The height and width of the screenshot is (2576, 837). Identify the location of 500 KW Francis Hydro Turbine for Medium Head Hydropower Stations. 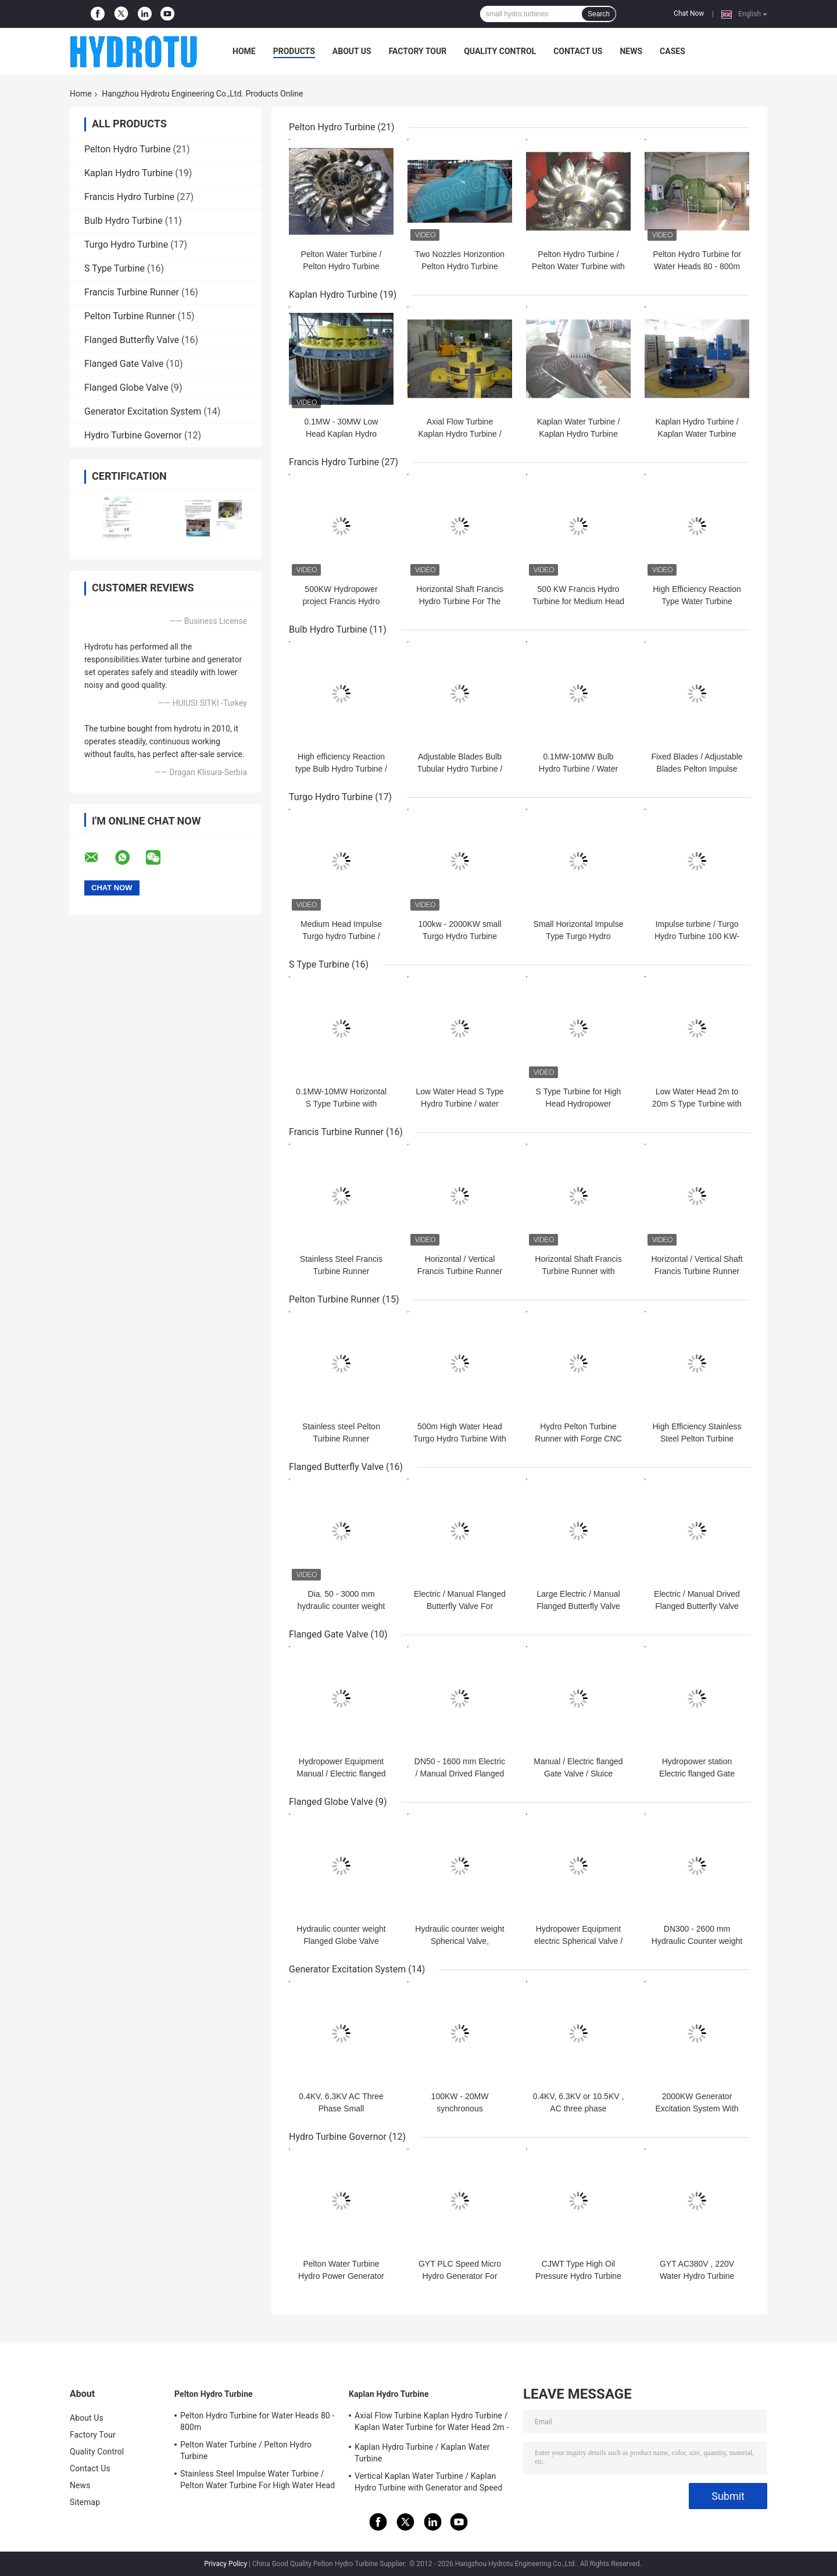
(578, 601).